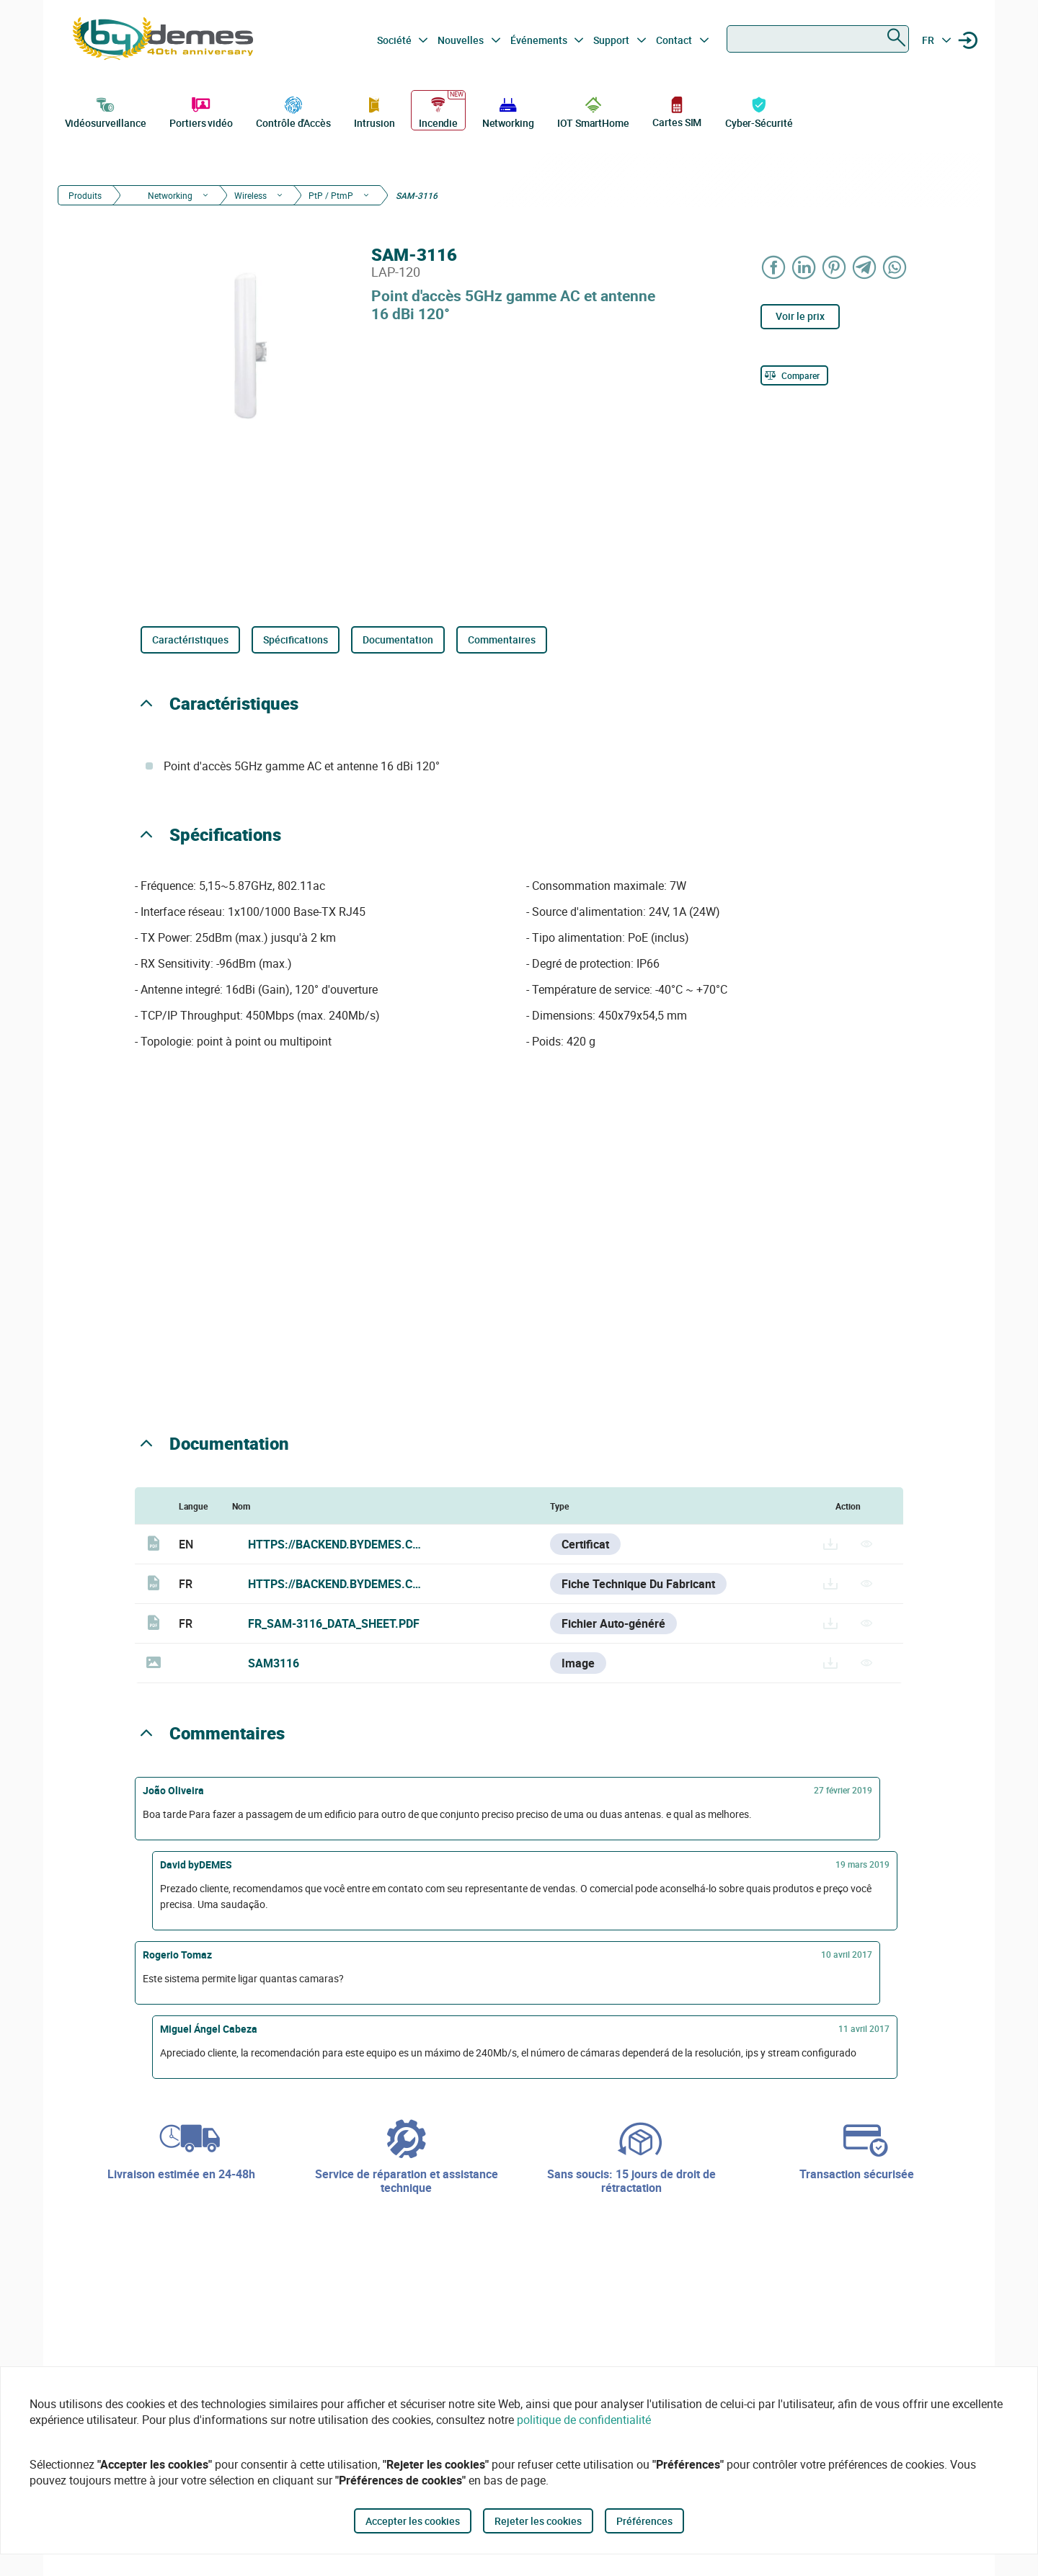  What do you see at coordinates (412, 2521) in the screenshot?
I see `Accepter les cookies` at bounding box center [412, 2521].